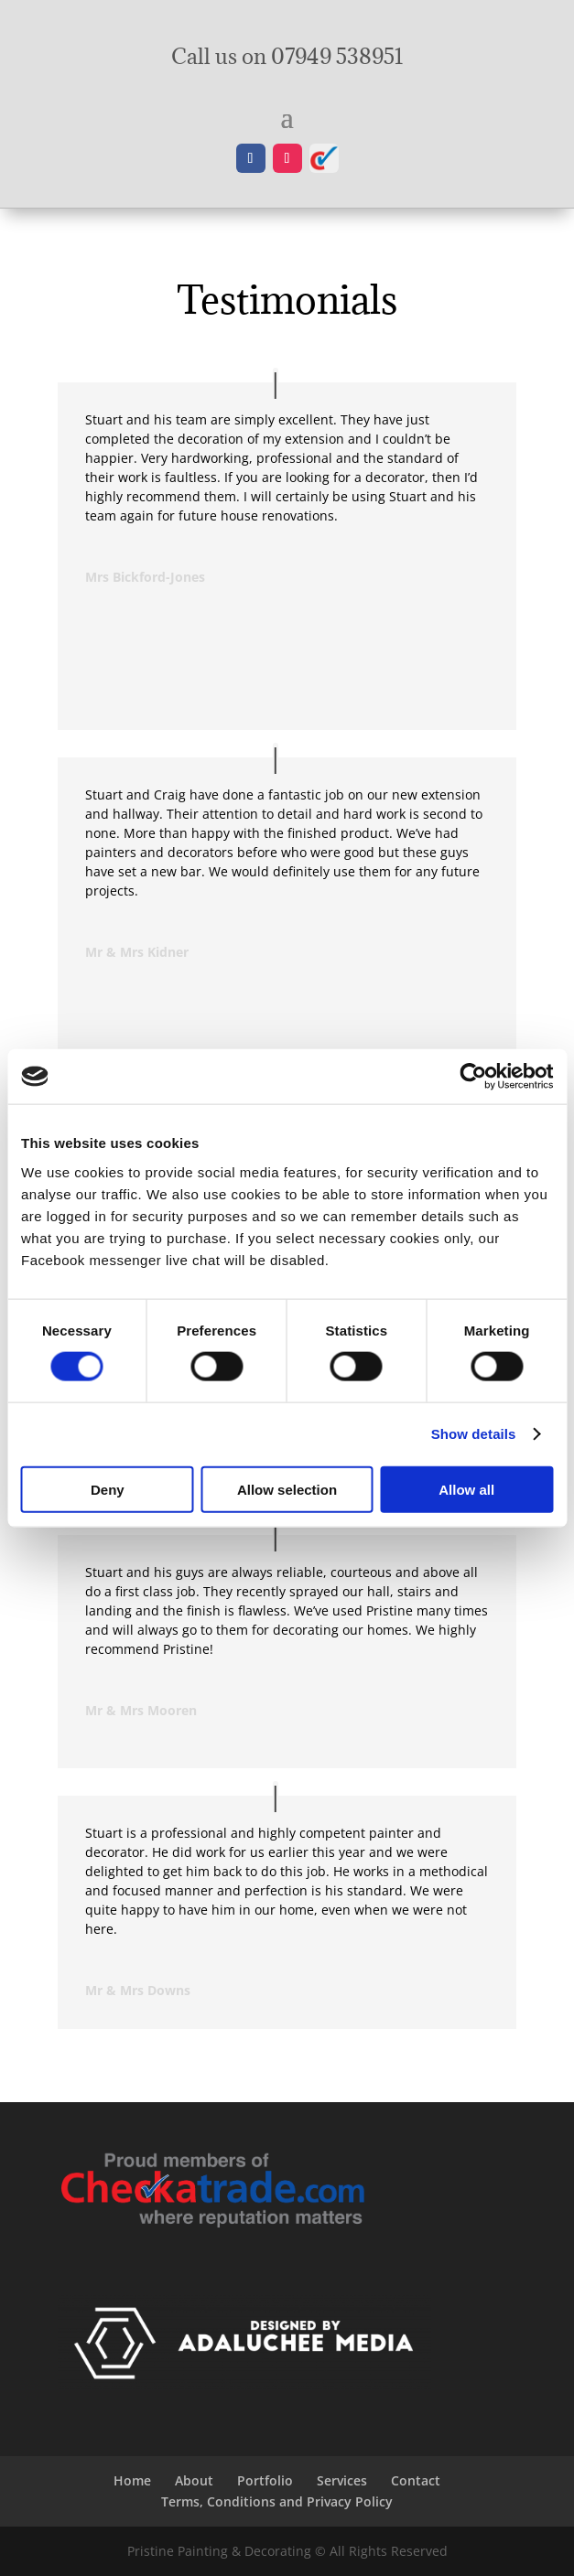 The height and width of the screenshot is (2576, 574). What do you see at coordinates (108, 1489) in the screenshot?
I see `Deny` at bounding box center [108, 1489].